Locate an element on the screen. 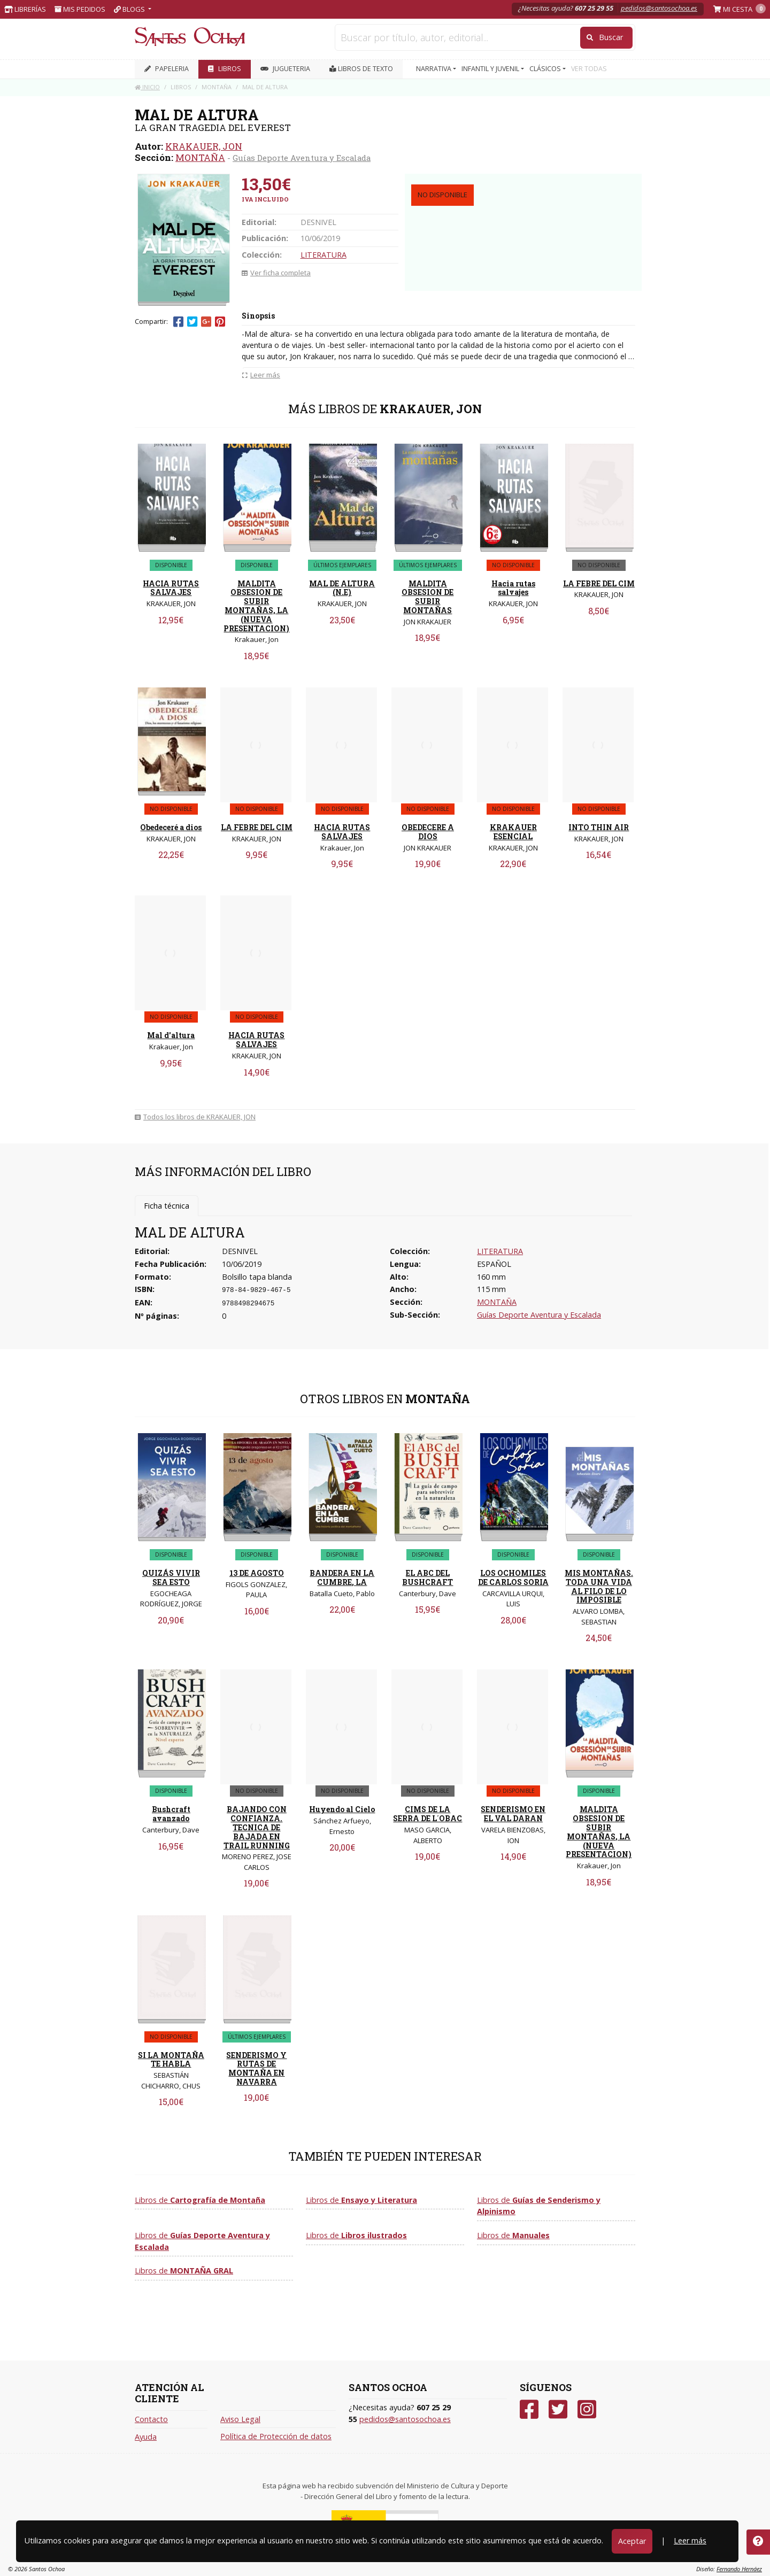 Image resolution: width=770 pixels, height=2576 pixels. Hacia rutas salvajes is located at coordinates (513, 588).